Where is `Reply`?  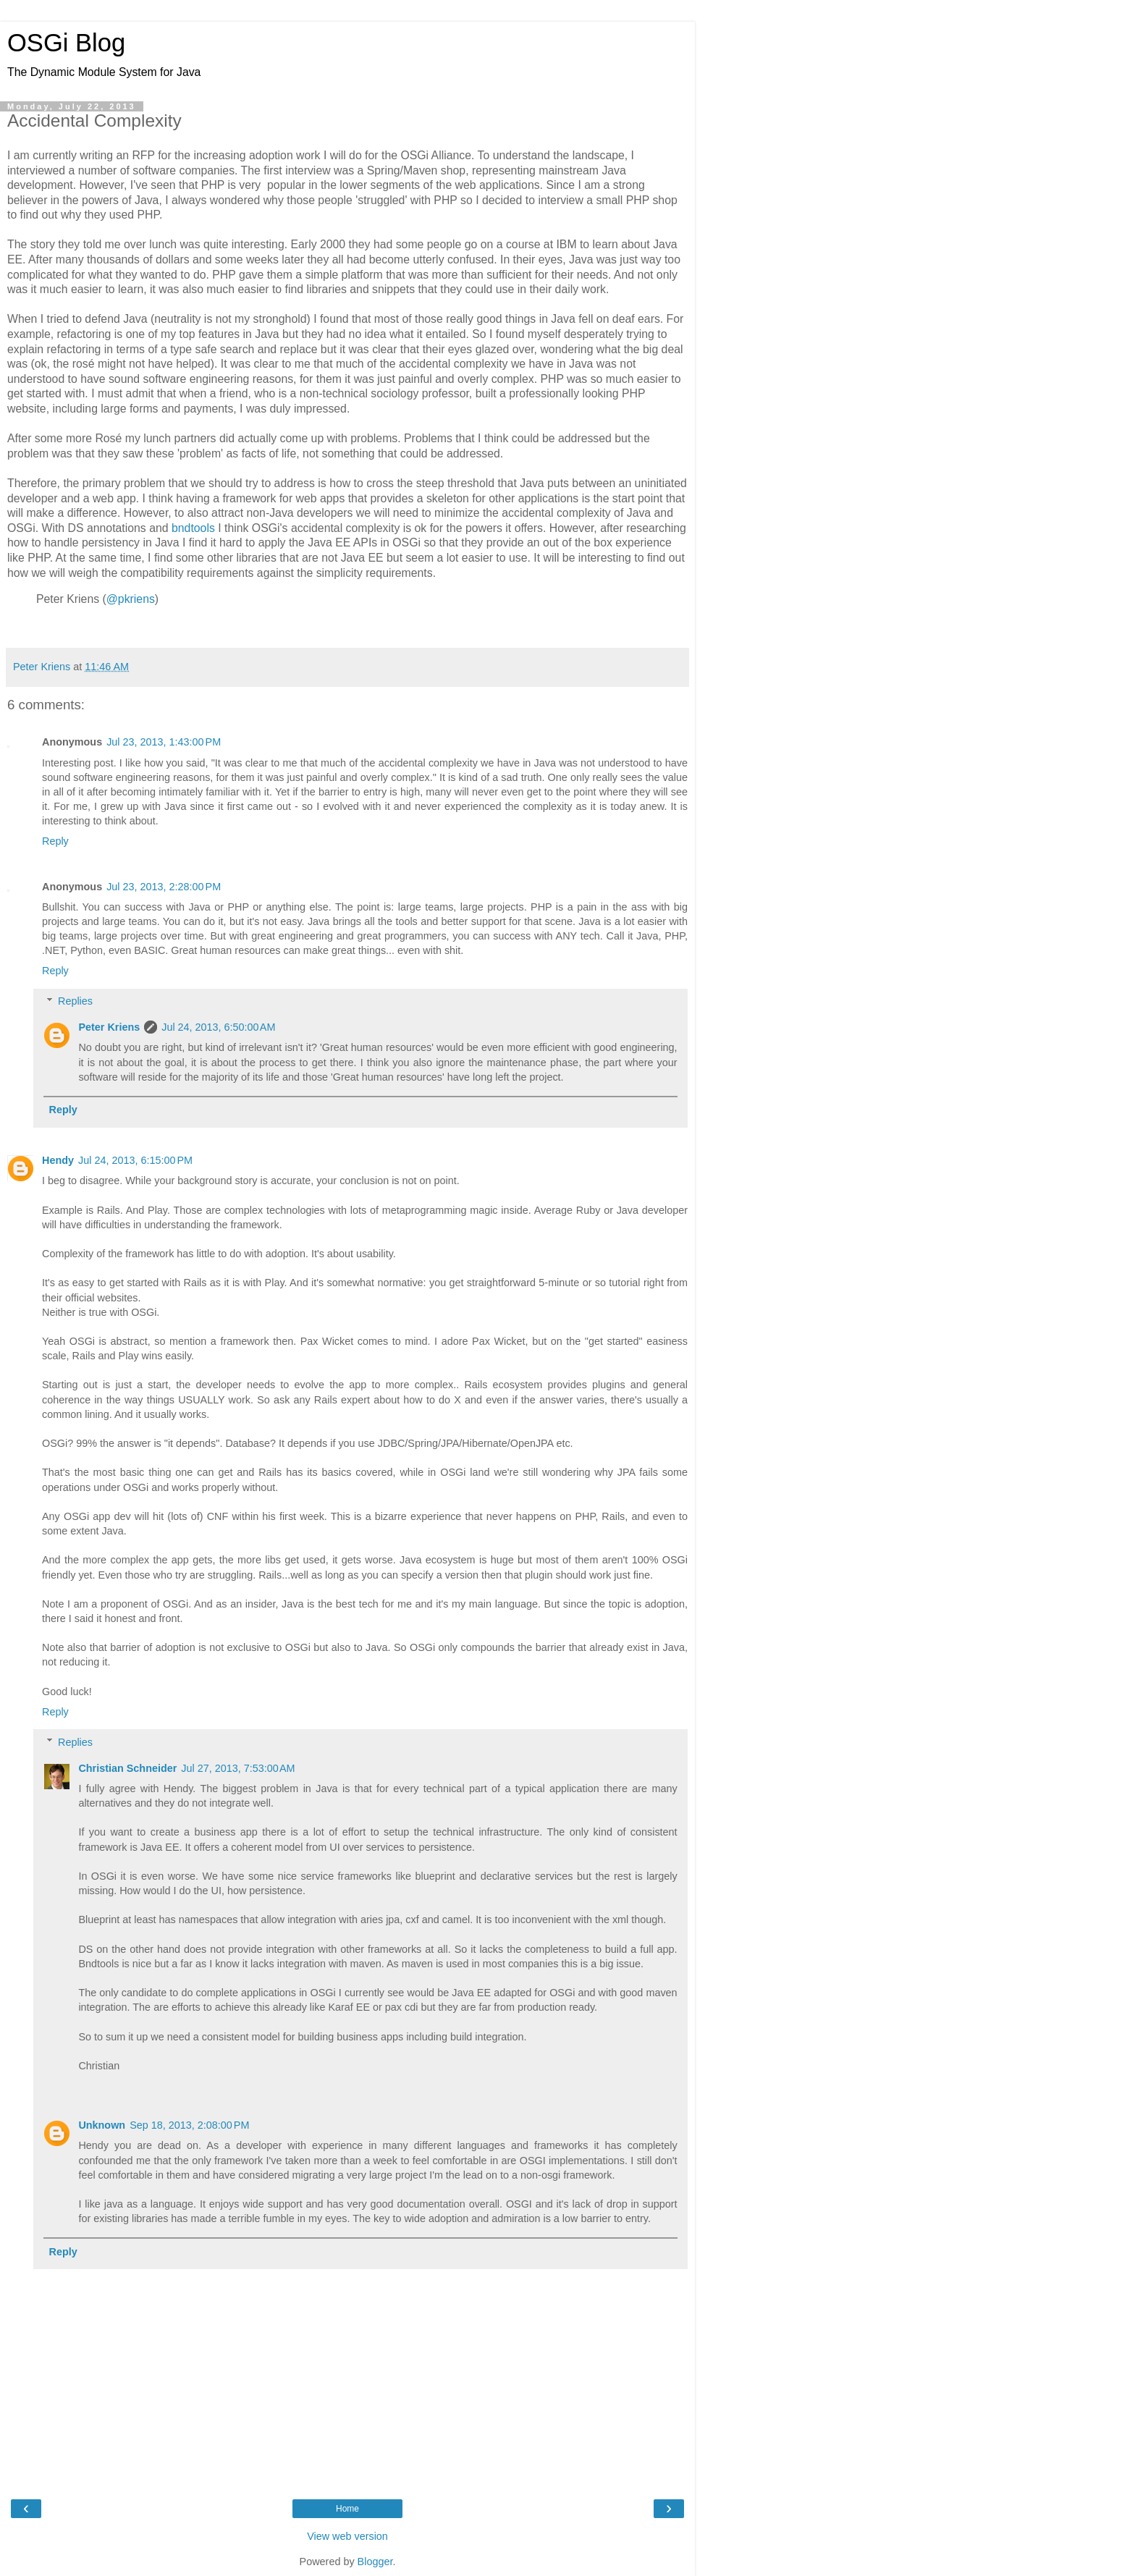 Reply is located at coordinates (55, 841).